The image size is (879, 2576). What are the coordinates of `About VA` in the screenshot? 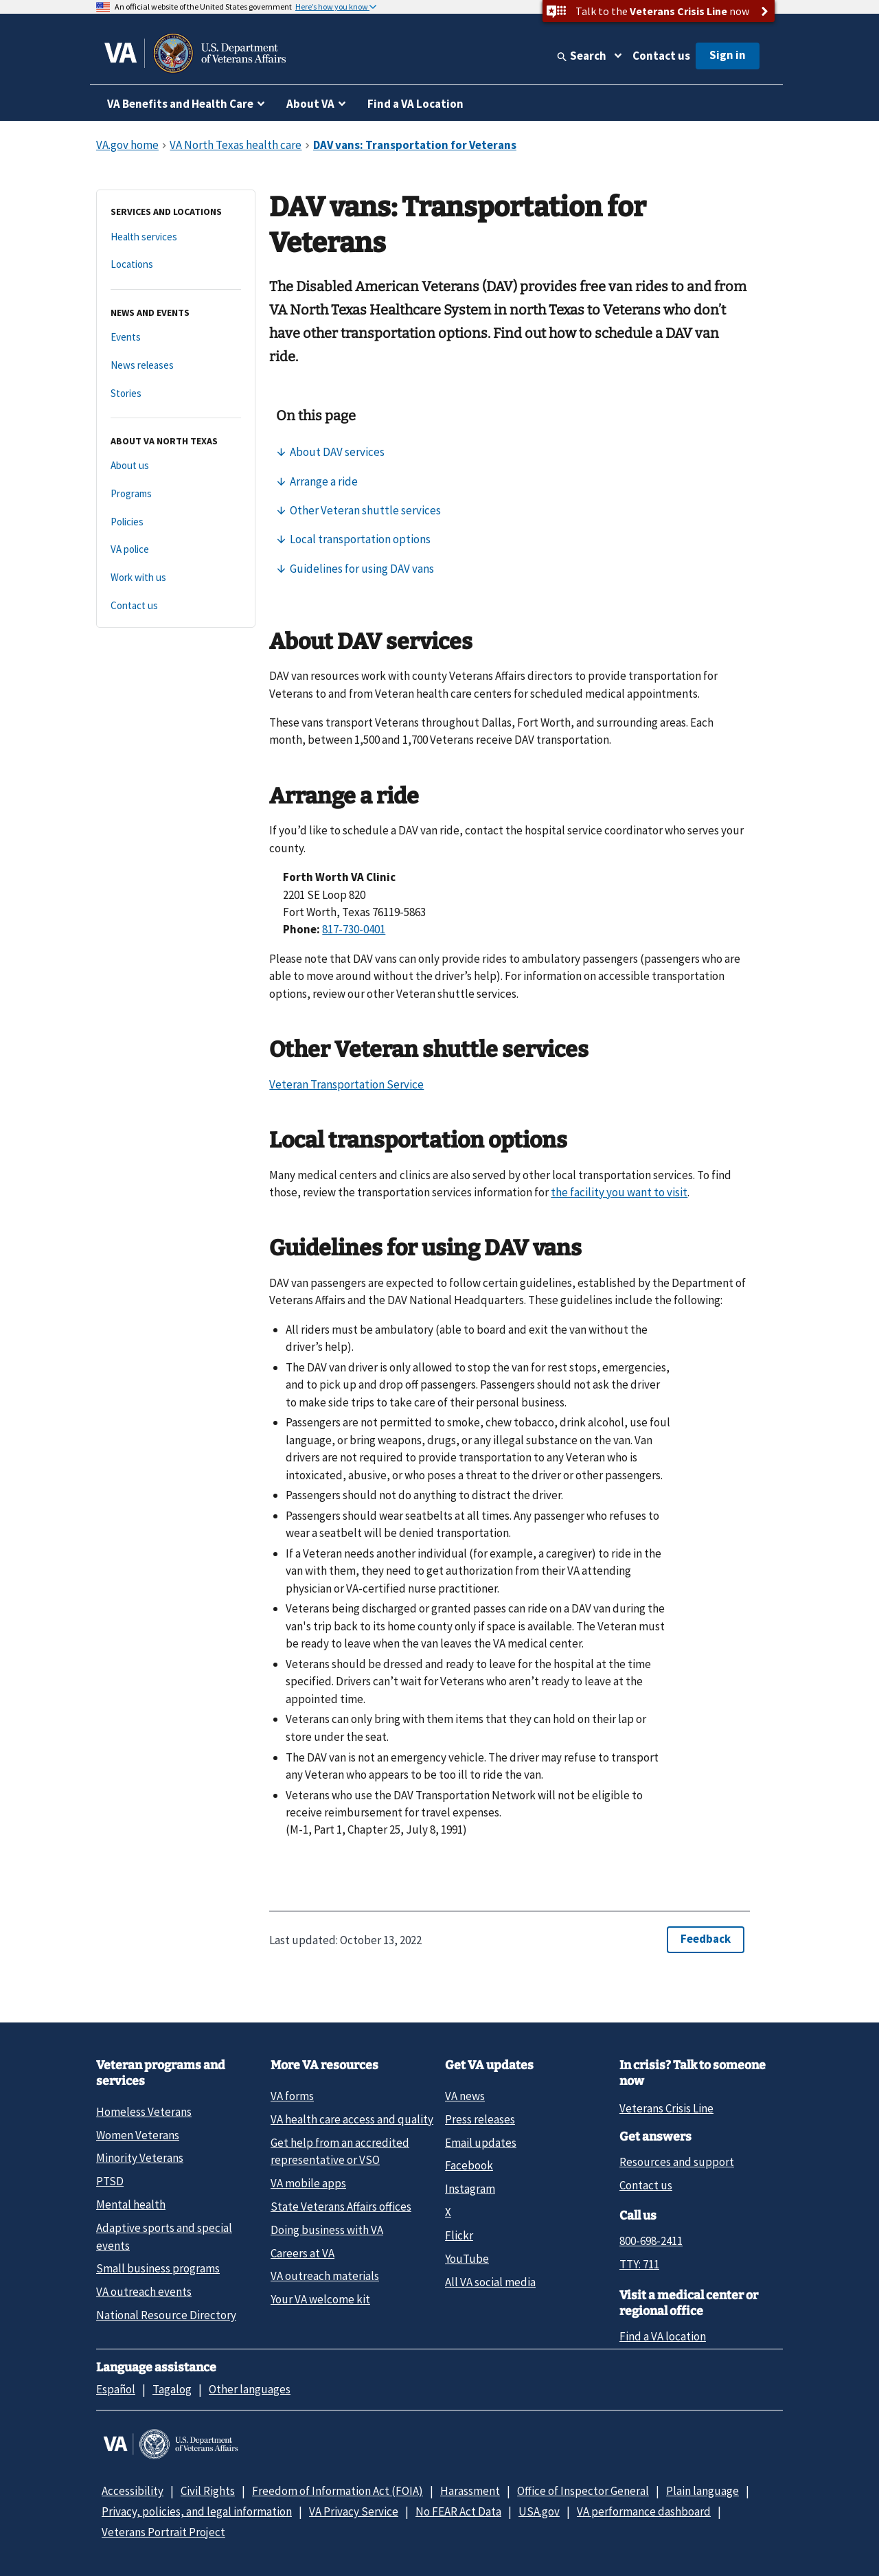 It's located at (310, 103).